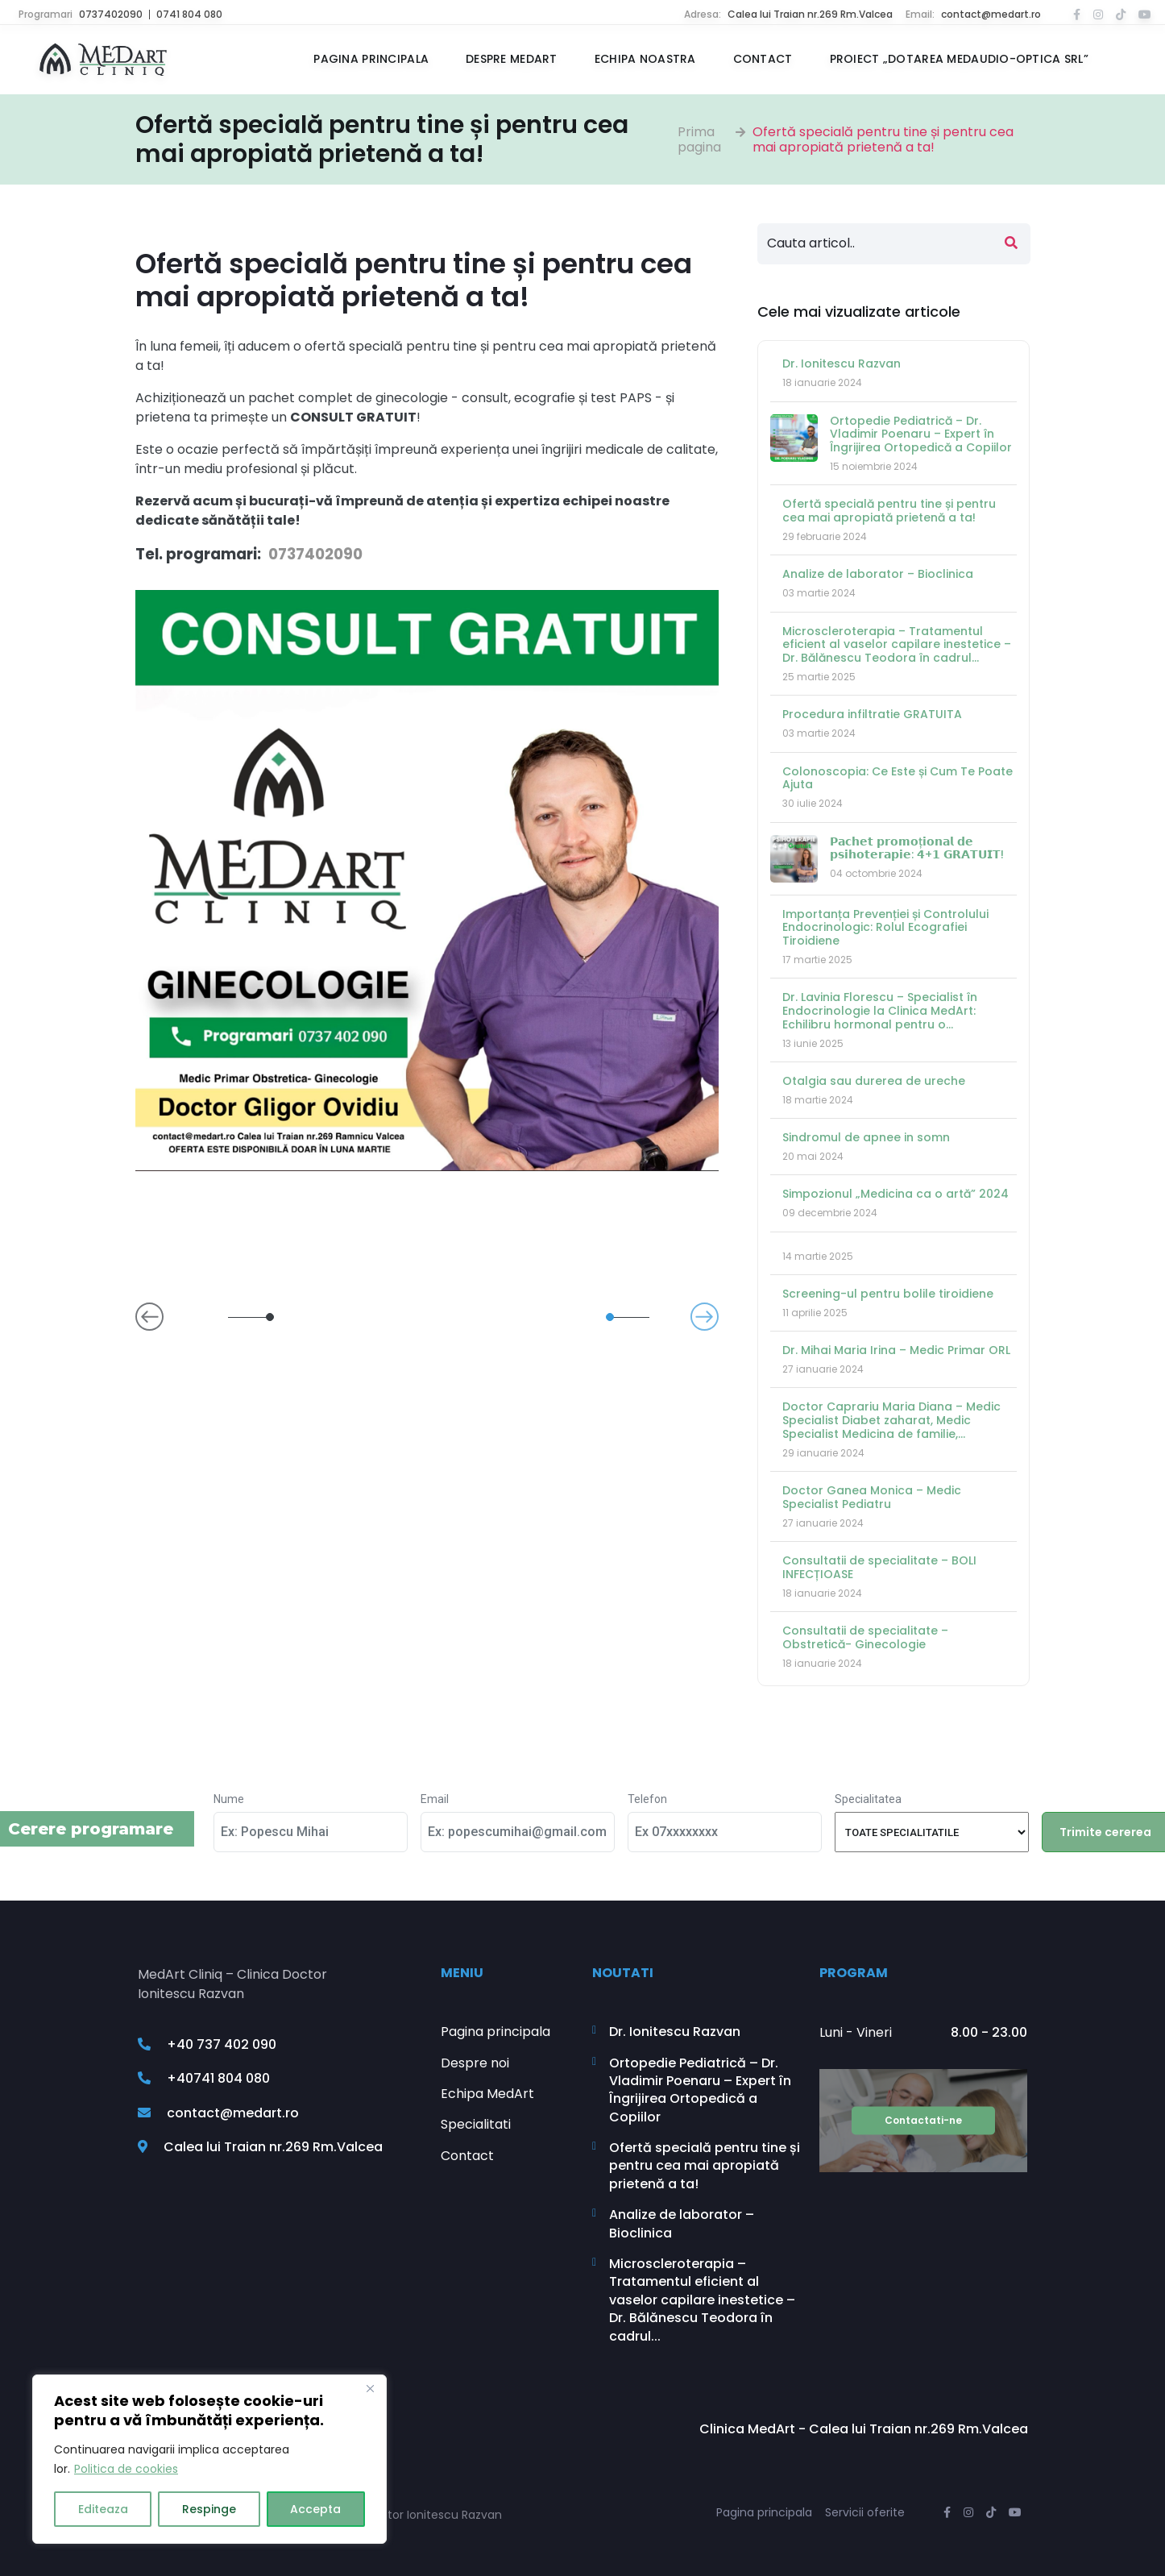  I want to click on Servicii oferite, so click(865, 2512).